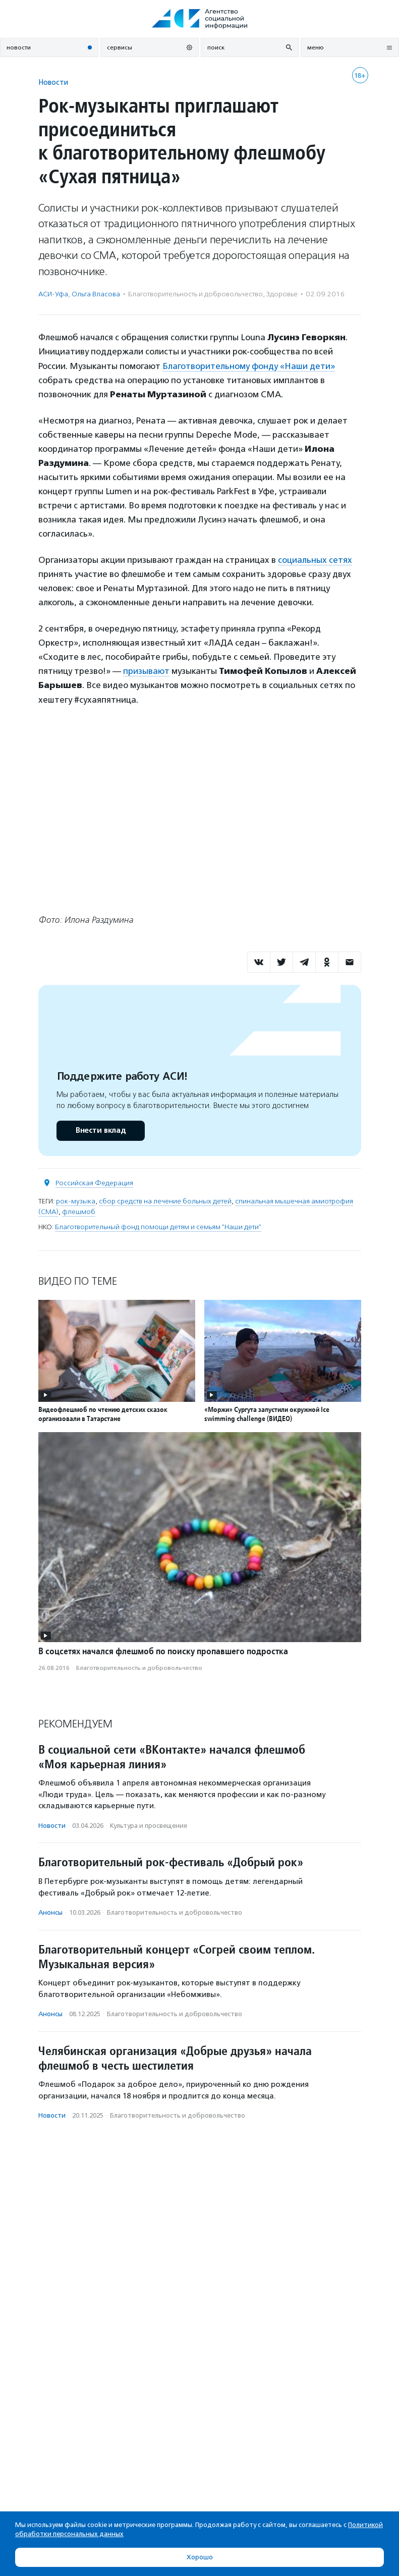 The width and height of the screenshot is (399, 2576). What do you see at coordinates (53, 82) in the screenshot?
I see `Новости` at bounding box center [53, 82].